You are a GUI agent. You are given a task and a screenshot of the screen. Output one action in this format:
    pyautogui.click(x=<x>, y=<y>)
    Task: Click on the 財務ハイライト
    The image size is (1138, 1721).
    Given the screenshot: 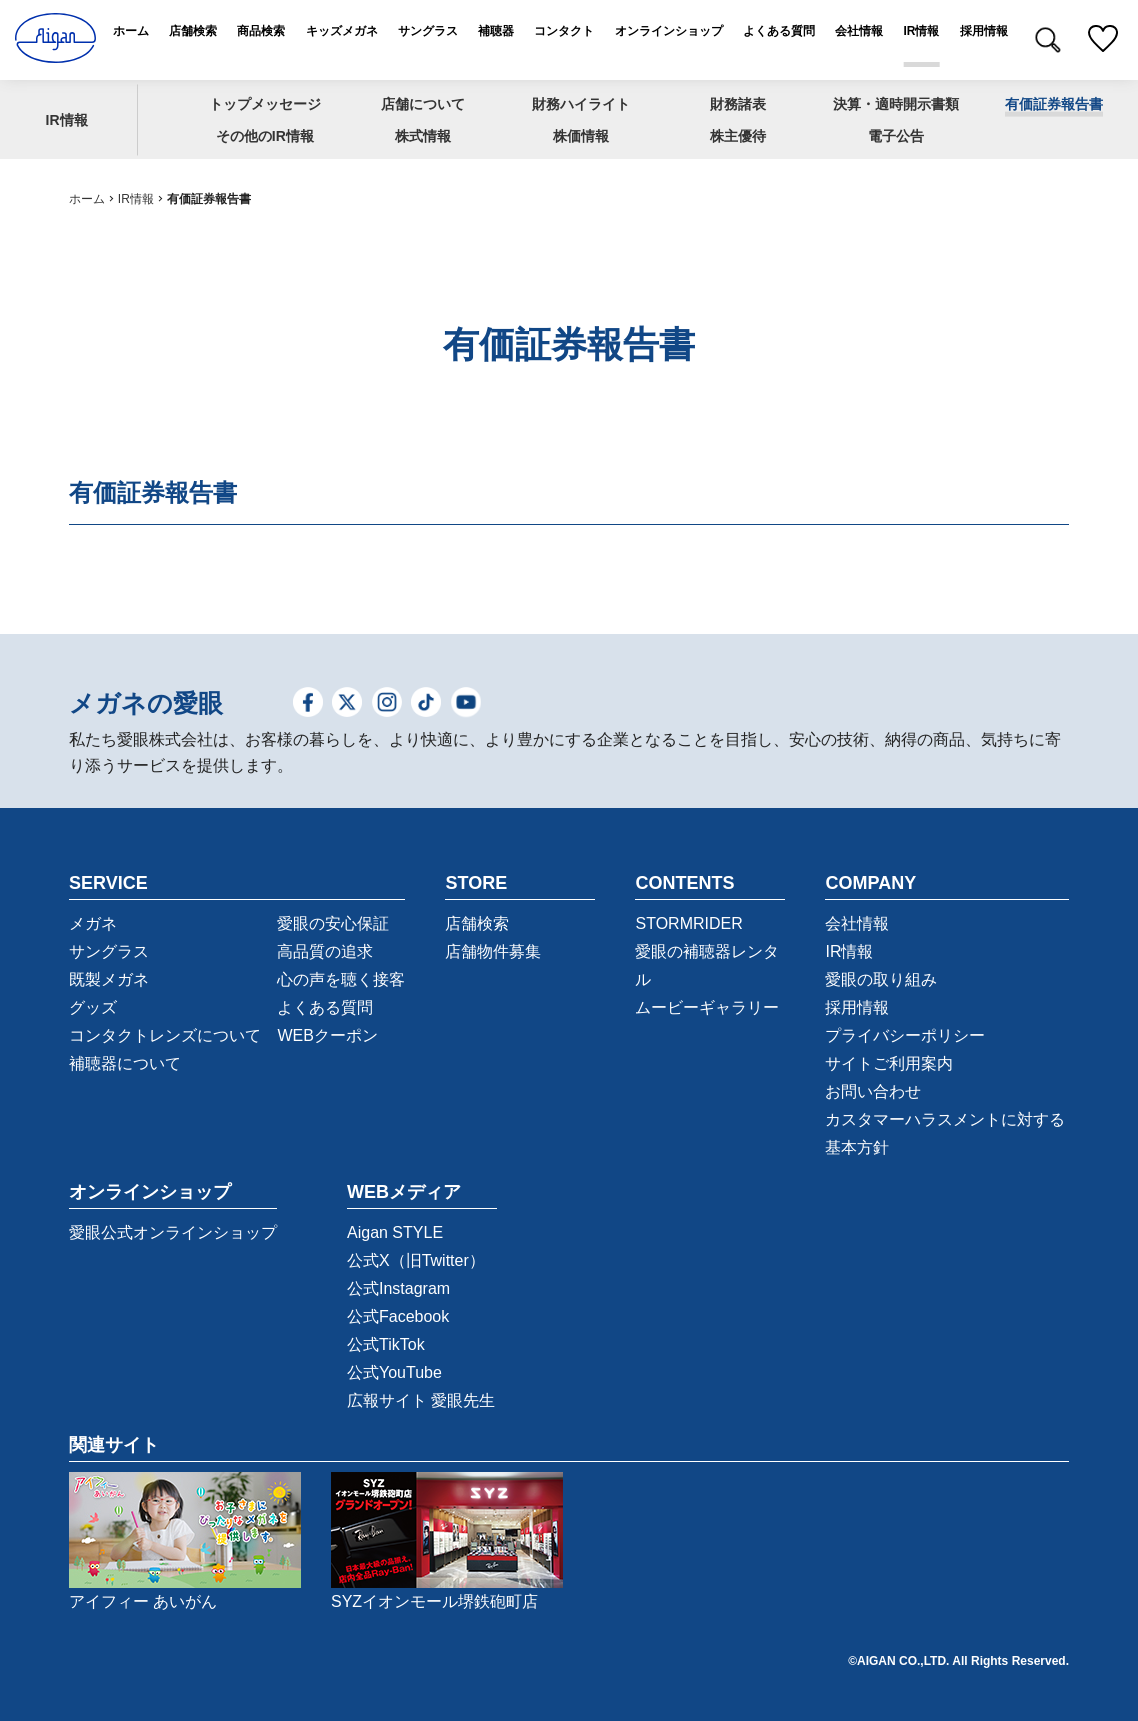 What is the action you would take?
    pyautogui.click(x=581, y=103)
    